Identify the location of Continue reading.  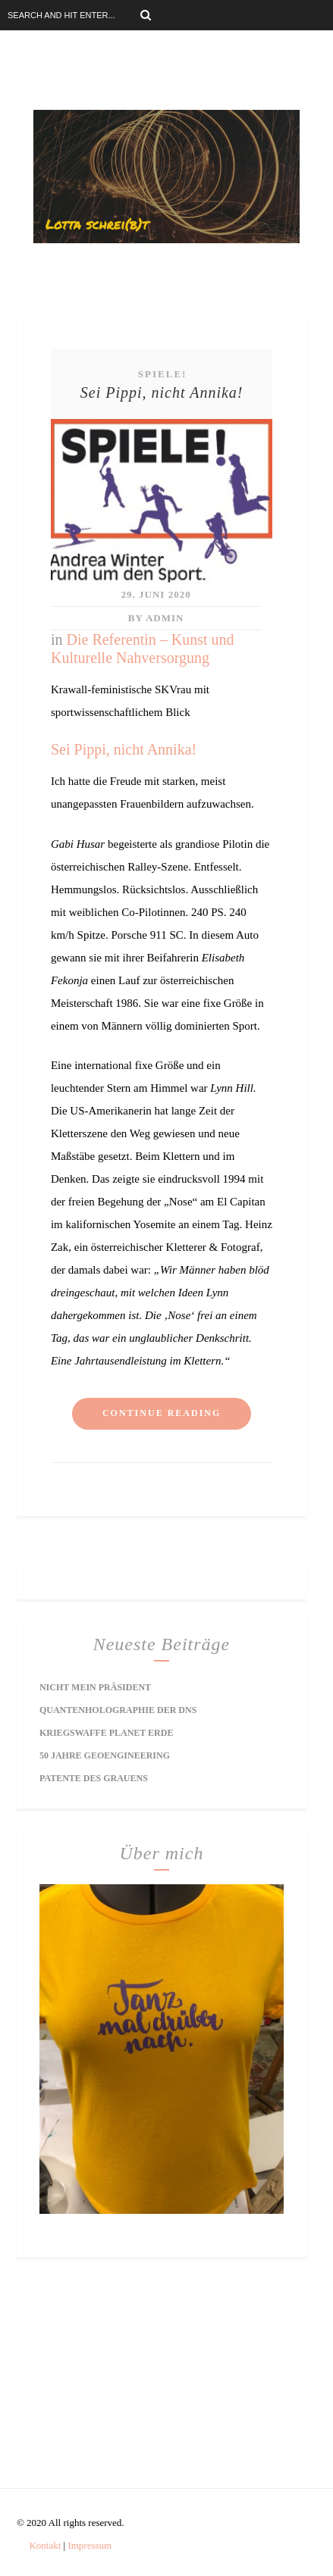
(161, 1413).